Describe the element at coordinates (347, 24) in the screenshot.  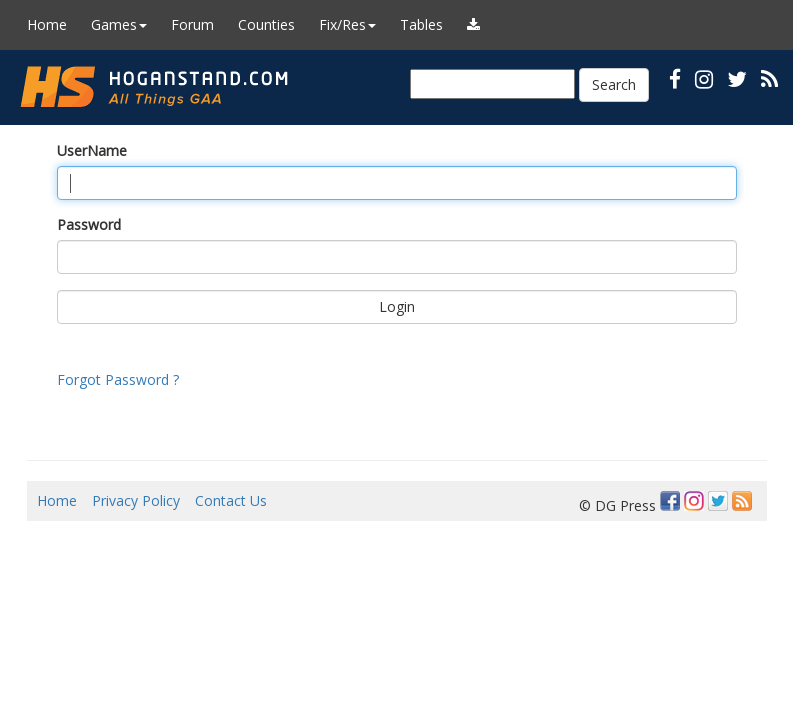
I see `Fix/Res` at that location.